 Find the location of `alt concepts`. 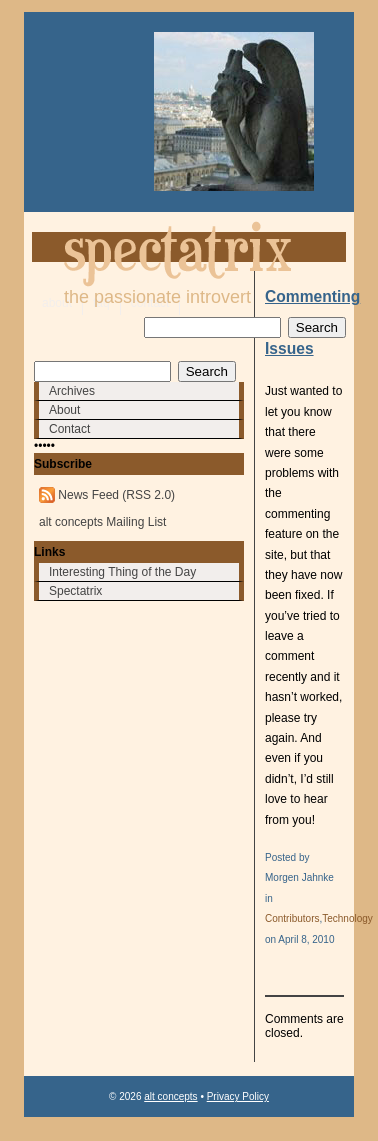

alt concepts is located at coordinates (170, 1096).